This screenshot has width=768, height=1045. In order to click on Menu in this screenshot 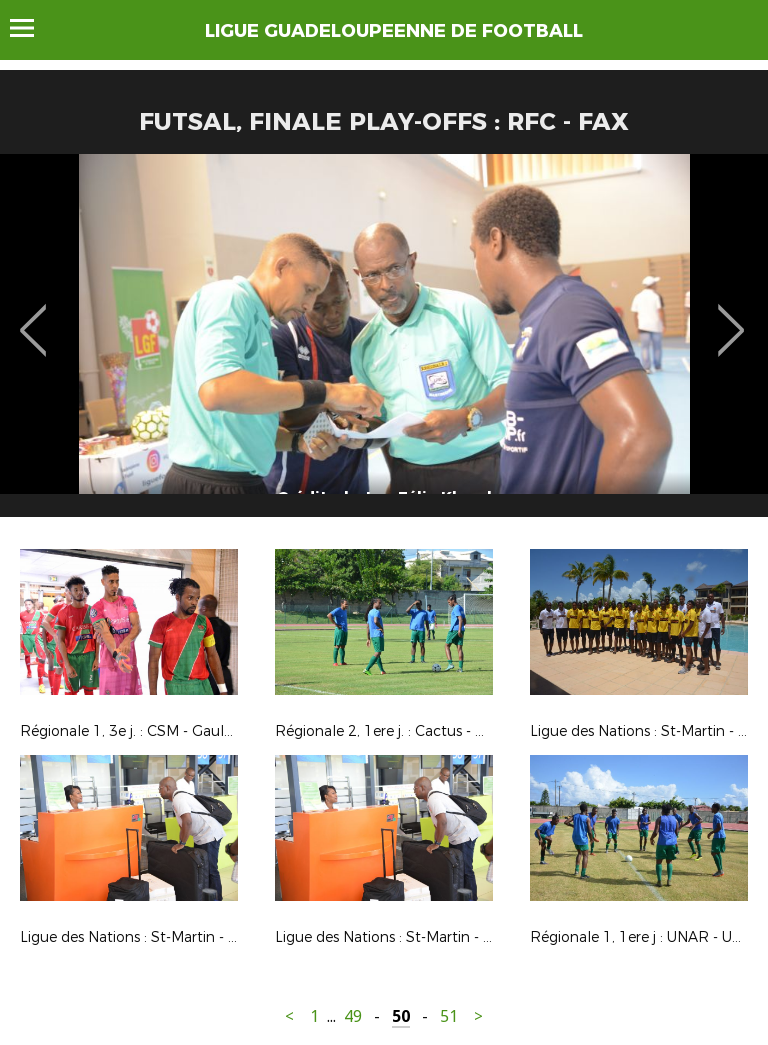, I will do `click(31, 28)`.